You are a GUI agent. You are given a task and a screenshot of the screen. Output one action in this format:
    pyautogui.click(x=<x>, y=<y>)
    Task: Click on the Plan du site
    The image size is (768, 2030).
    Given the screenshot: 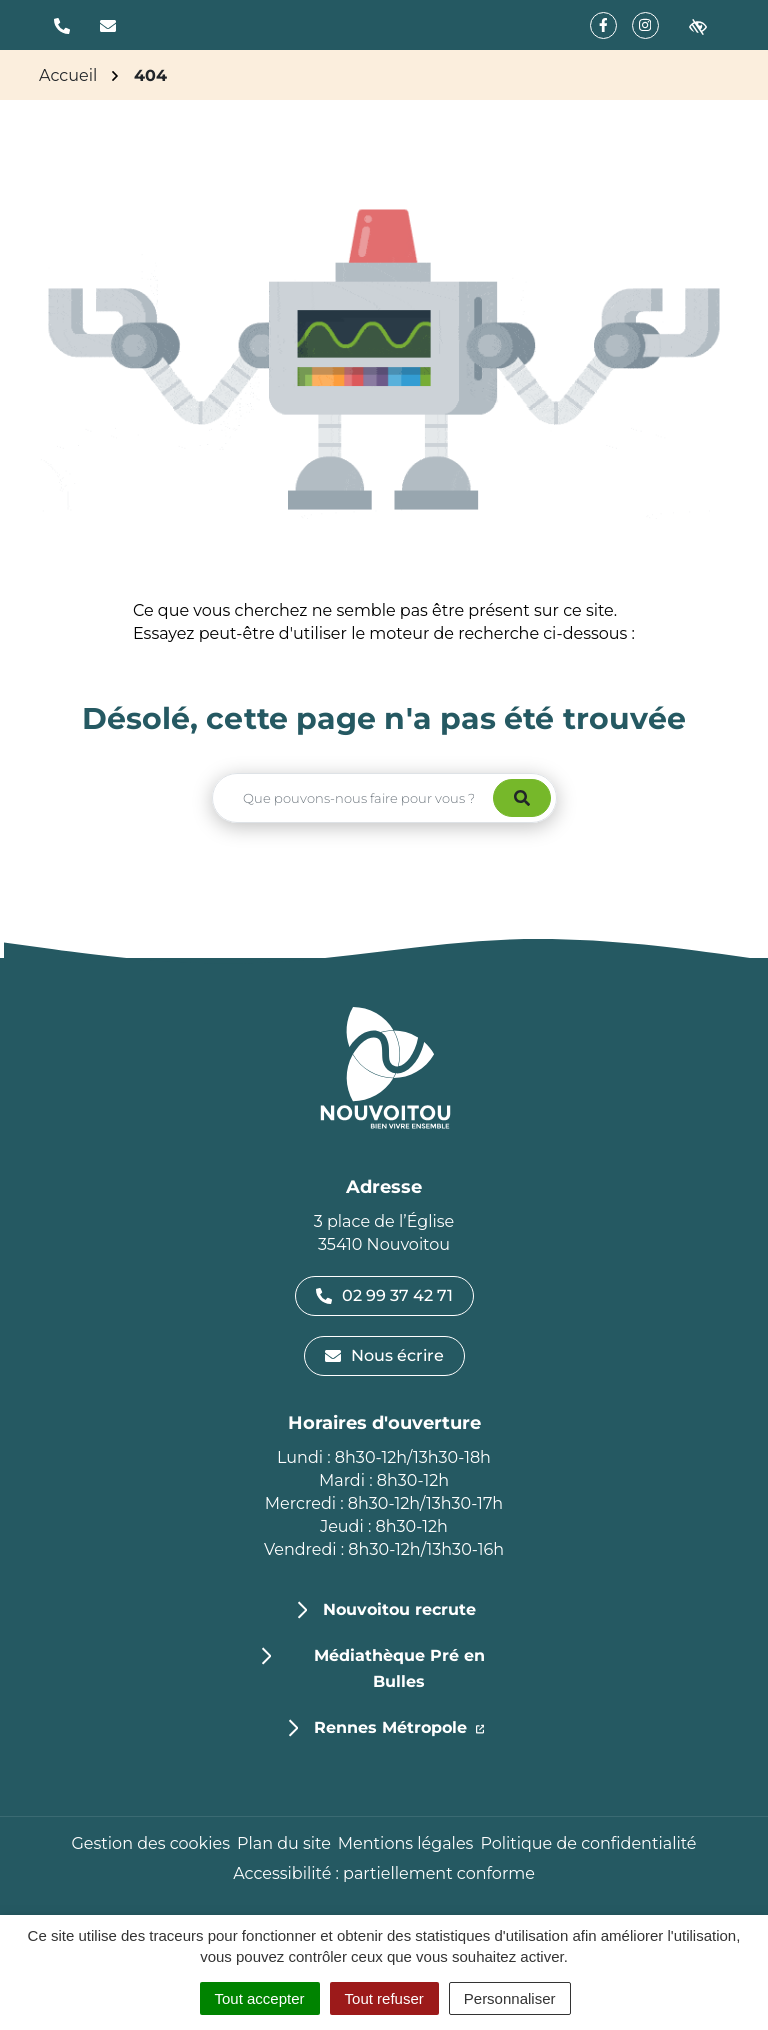 What is the action you would take?
    pyautogui.click(x=284, y=1843)
    